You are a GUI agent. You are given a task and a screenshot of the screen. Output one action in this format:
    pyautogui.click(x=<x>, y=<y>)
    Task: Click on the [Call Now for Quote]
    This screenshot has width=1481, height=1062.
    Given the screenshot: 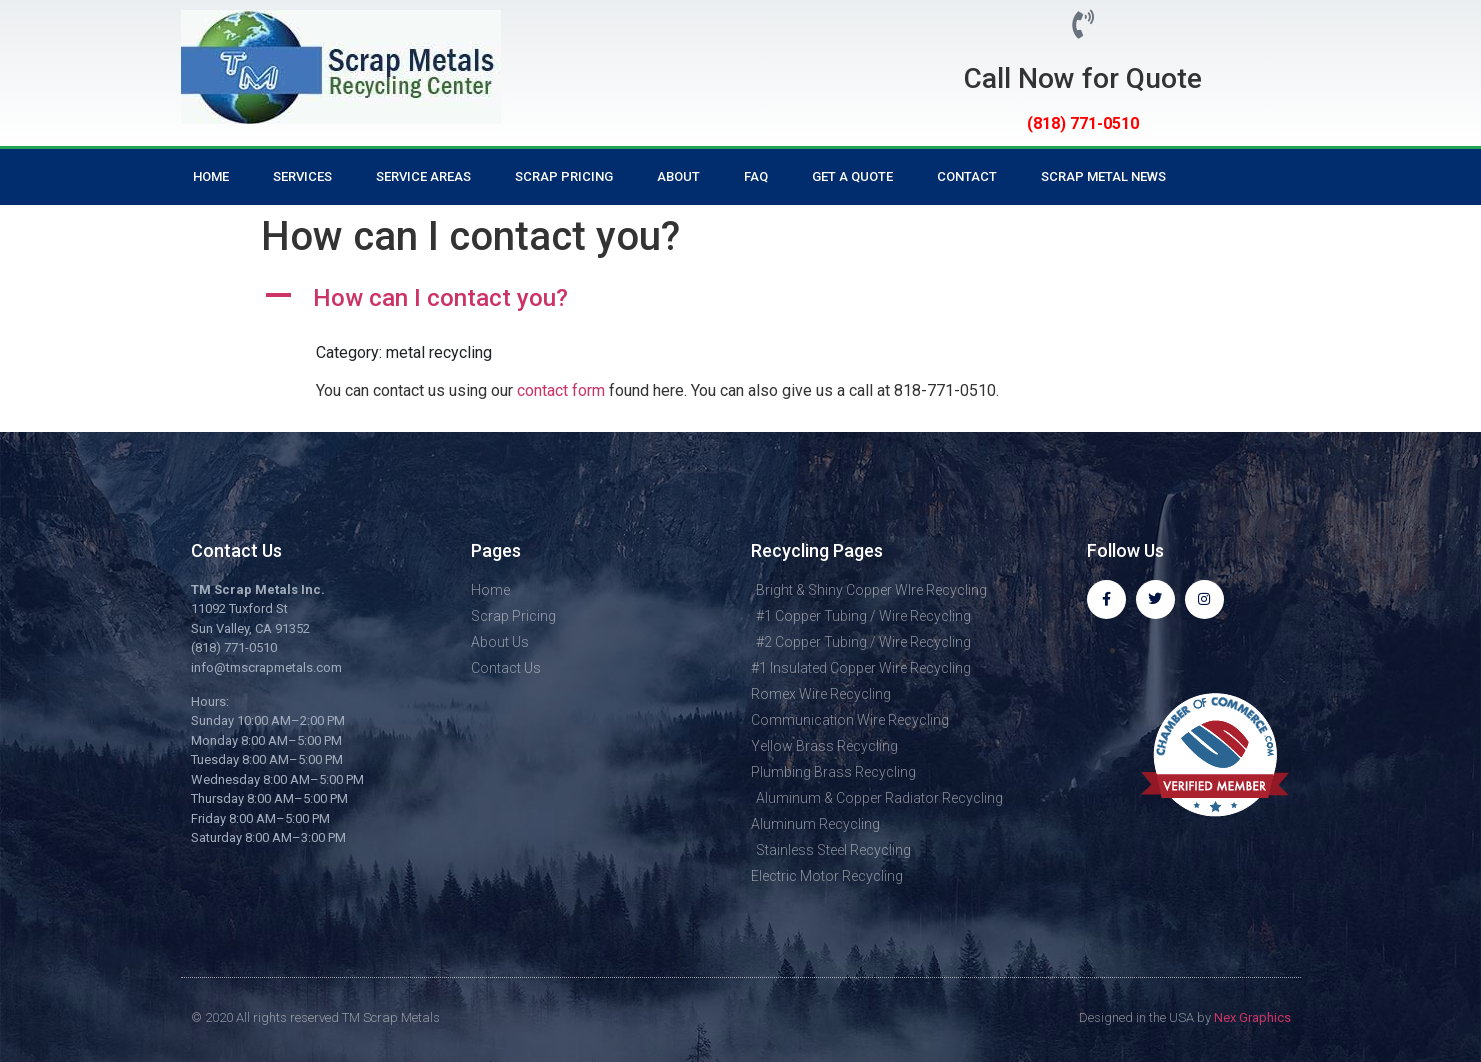 What is the action you would take?
    pyautogui.click(x=1082, y=24)
    